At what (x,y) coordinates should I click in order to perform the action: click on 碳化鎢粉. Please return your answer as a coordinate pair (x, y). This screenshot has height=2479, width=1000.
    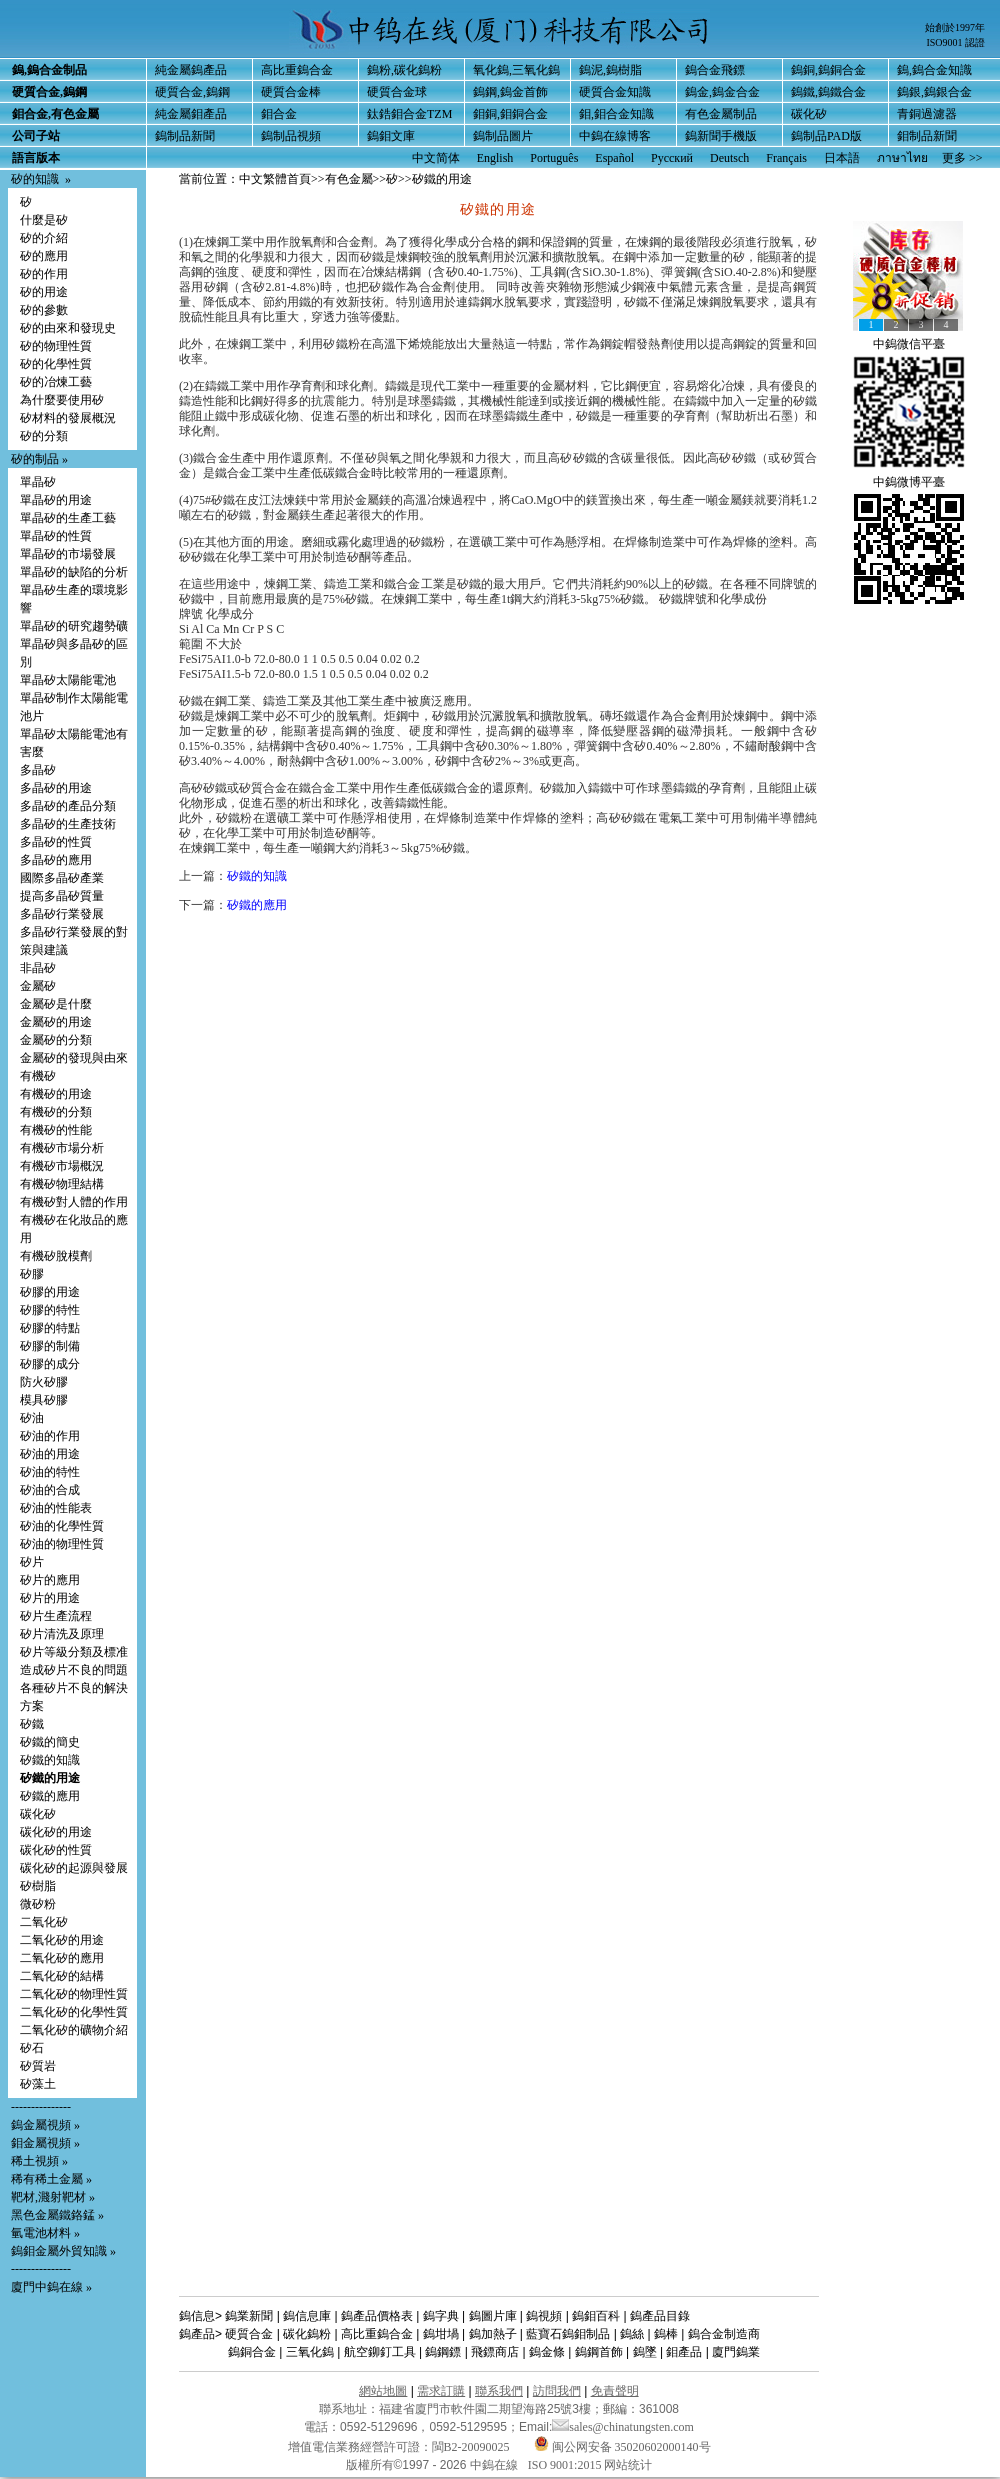
    Looking at the image, I should click on (307, 2334).